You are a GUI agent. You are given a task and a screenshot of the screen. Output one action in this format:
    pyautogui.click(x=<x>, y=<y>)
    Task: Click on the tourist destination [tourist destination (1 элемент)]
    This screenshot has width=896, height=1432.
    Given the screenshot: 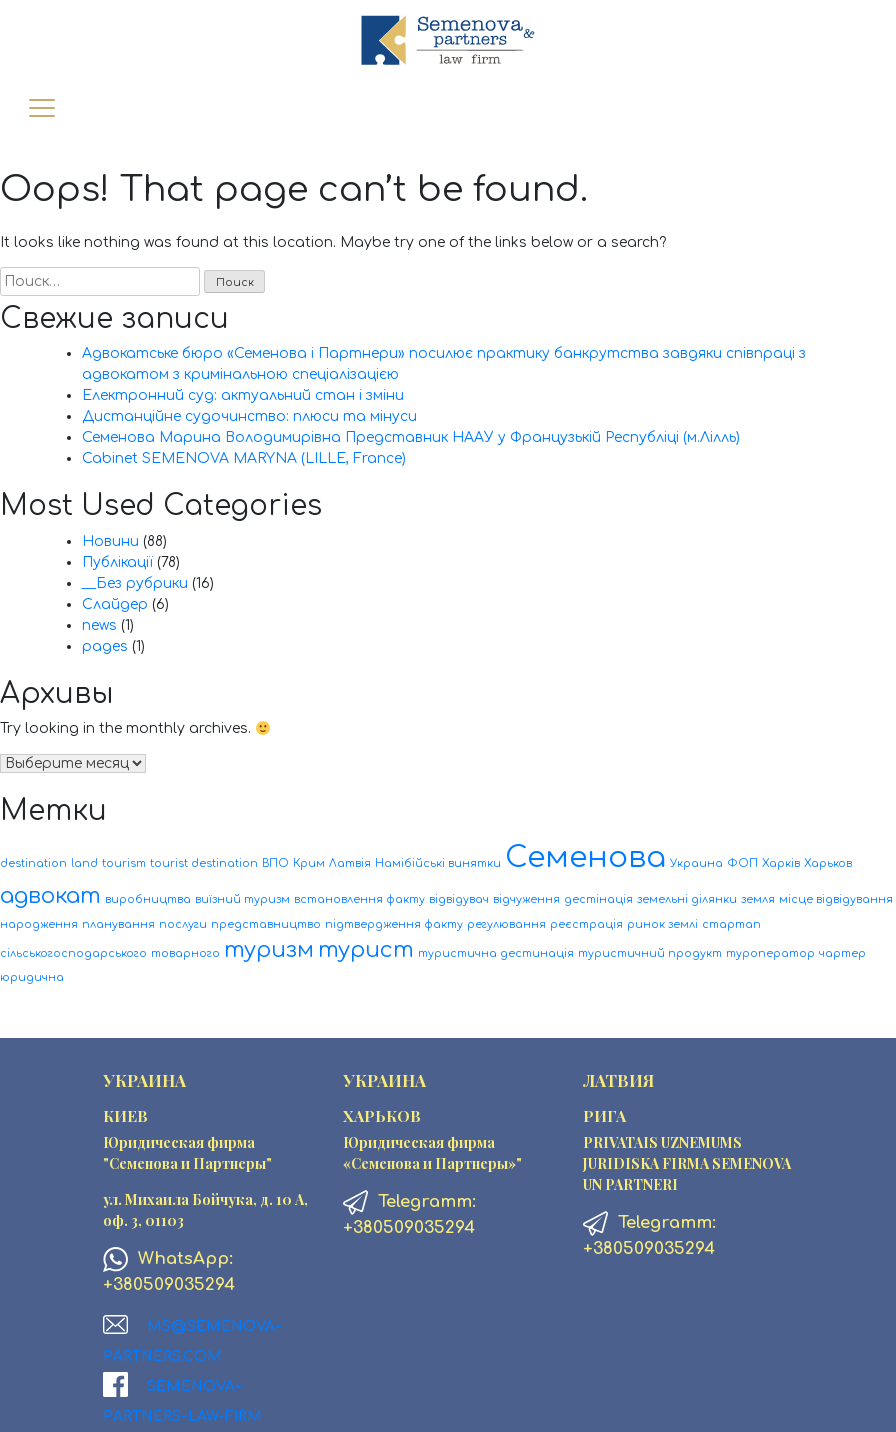 What is the action you would take?
    pyautogui.click(x=204, y=863)
    